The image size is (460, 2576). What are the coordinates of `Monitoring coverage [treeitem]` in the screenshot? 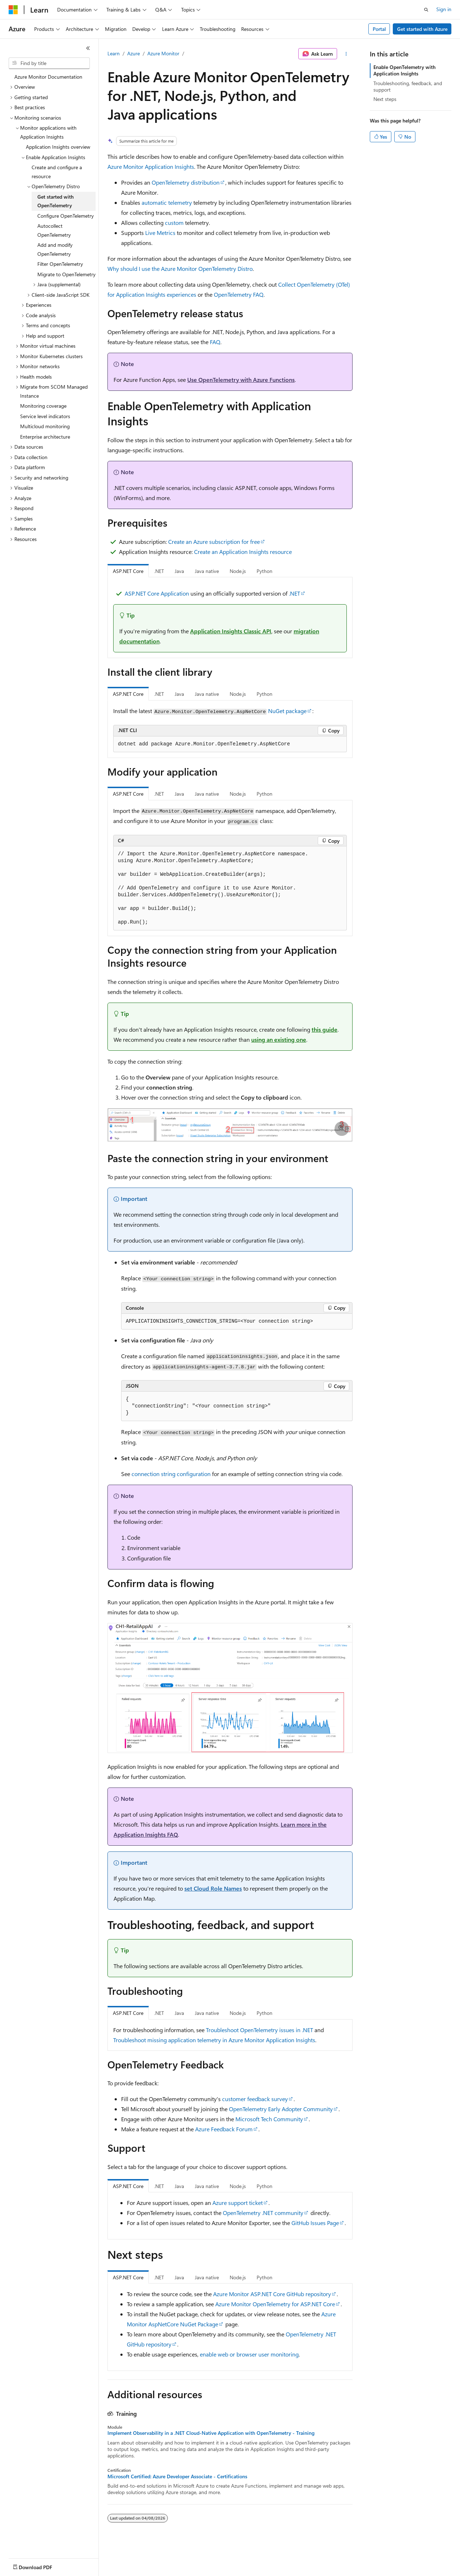 It's located at (43, 405).